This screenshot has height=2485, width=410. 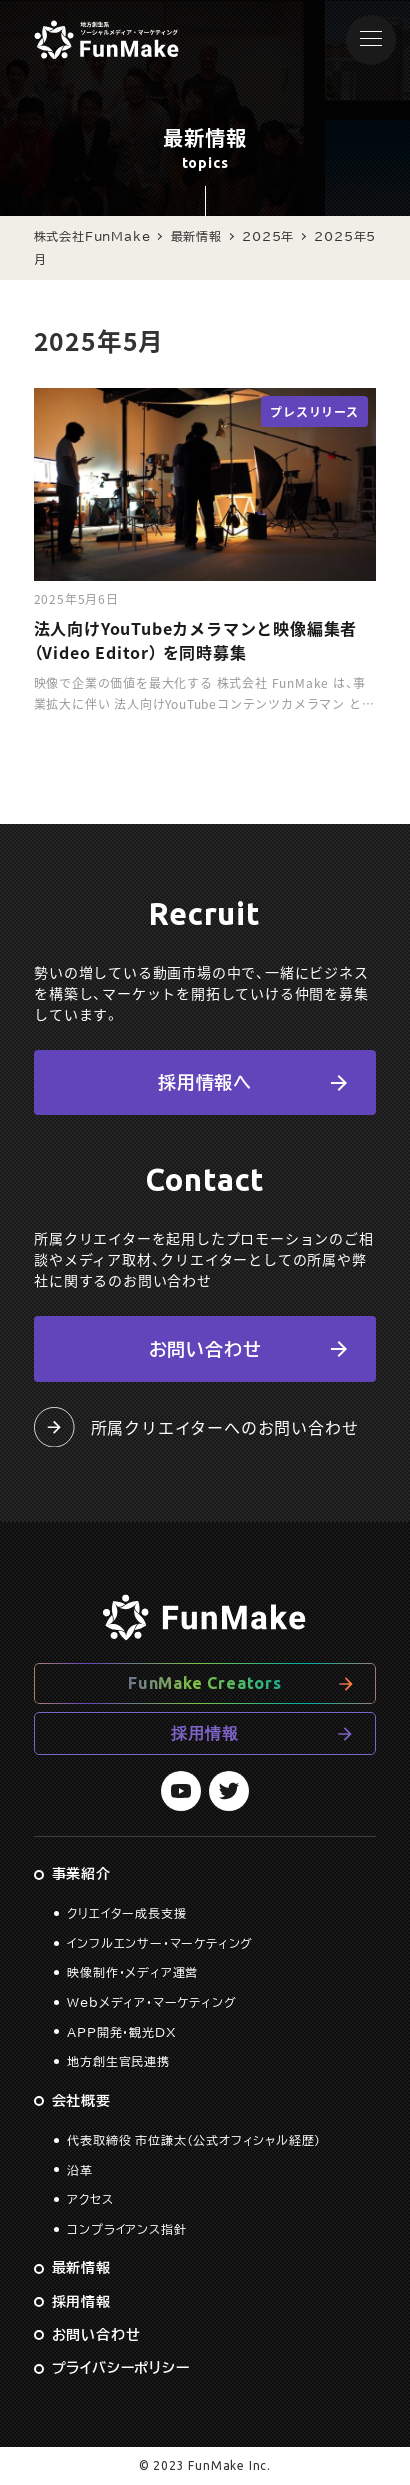 I want to click on 採用情報, so click(x=204, y=1733).